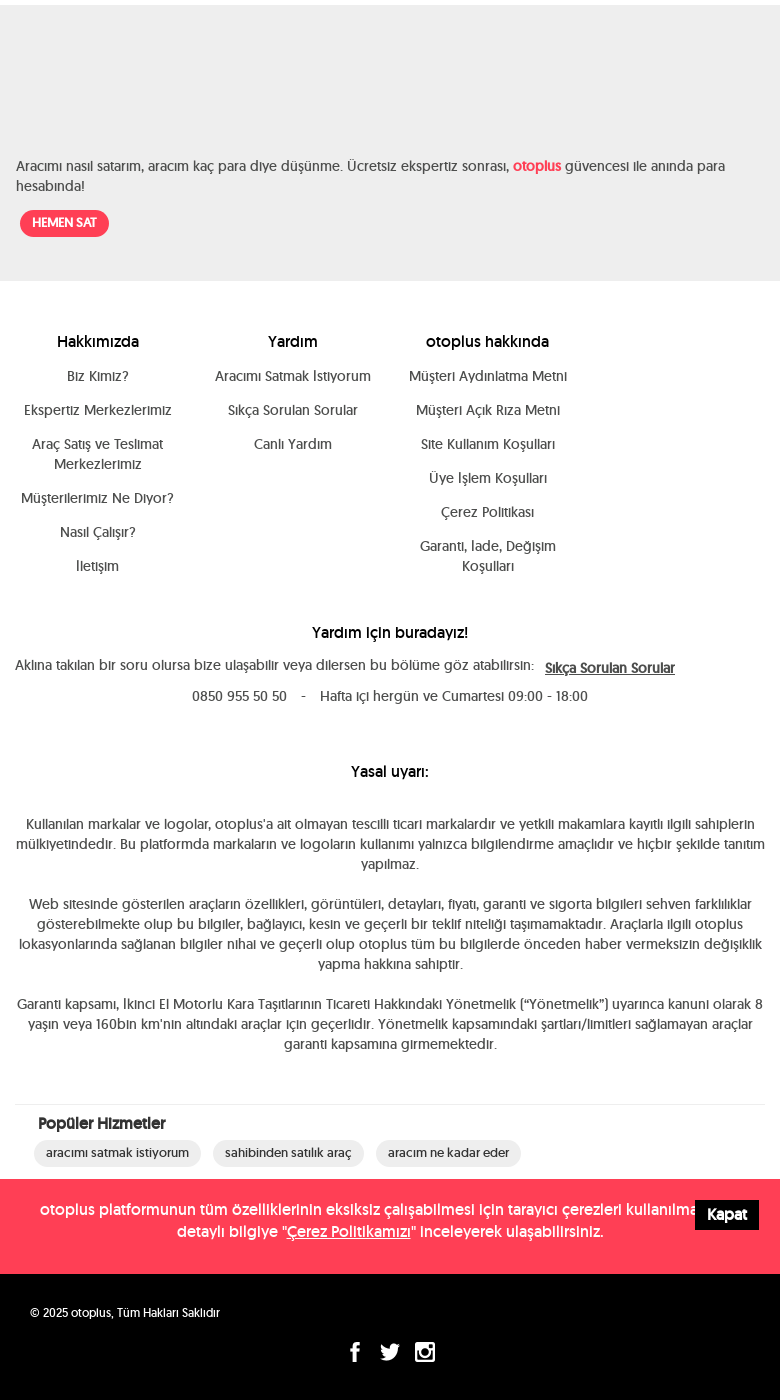 The width and height of the screenshot is (780, 1400). What do you see at coordinates (293, 444) in the screenshot?
I see `Canlı Yardım` at bounding box center [293, 444].